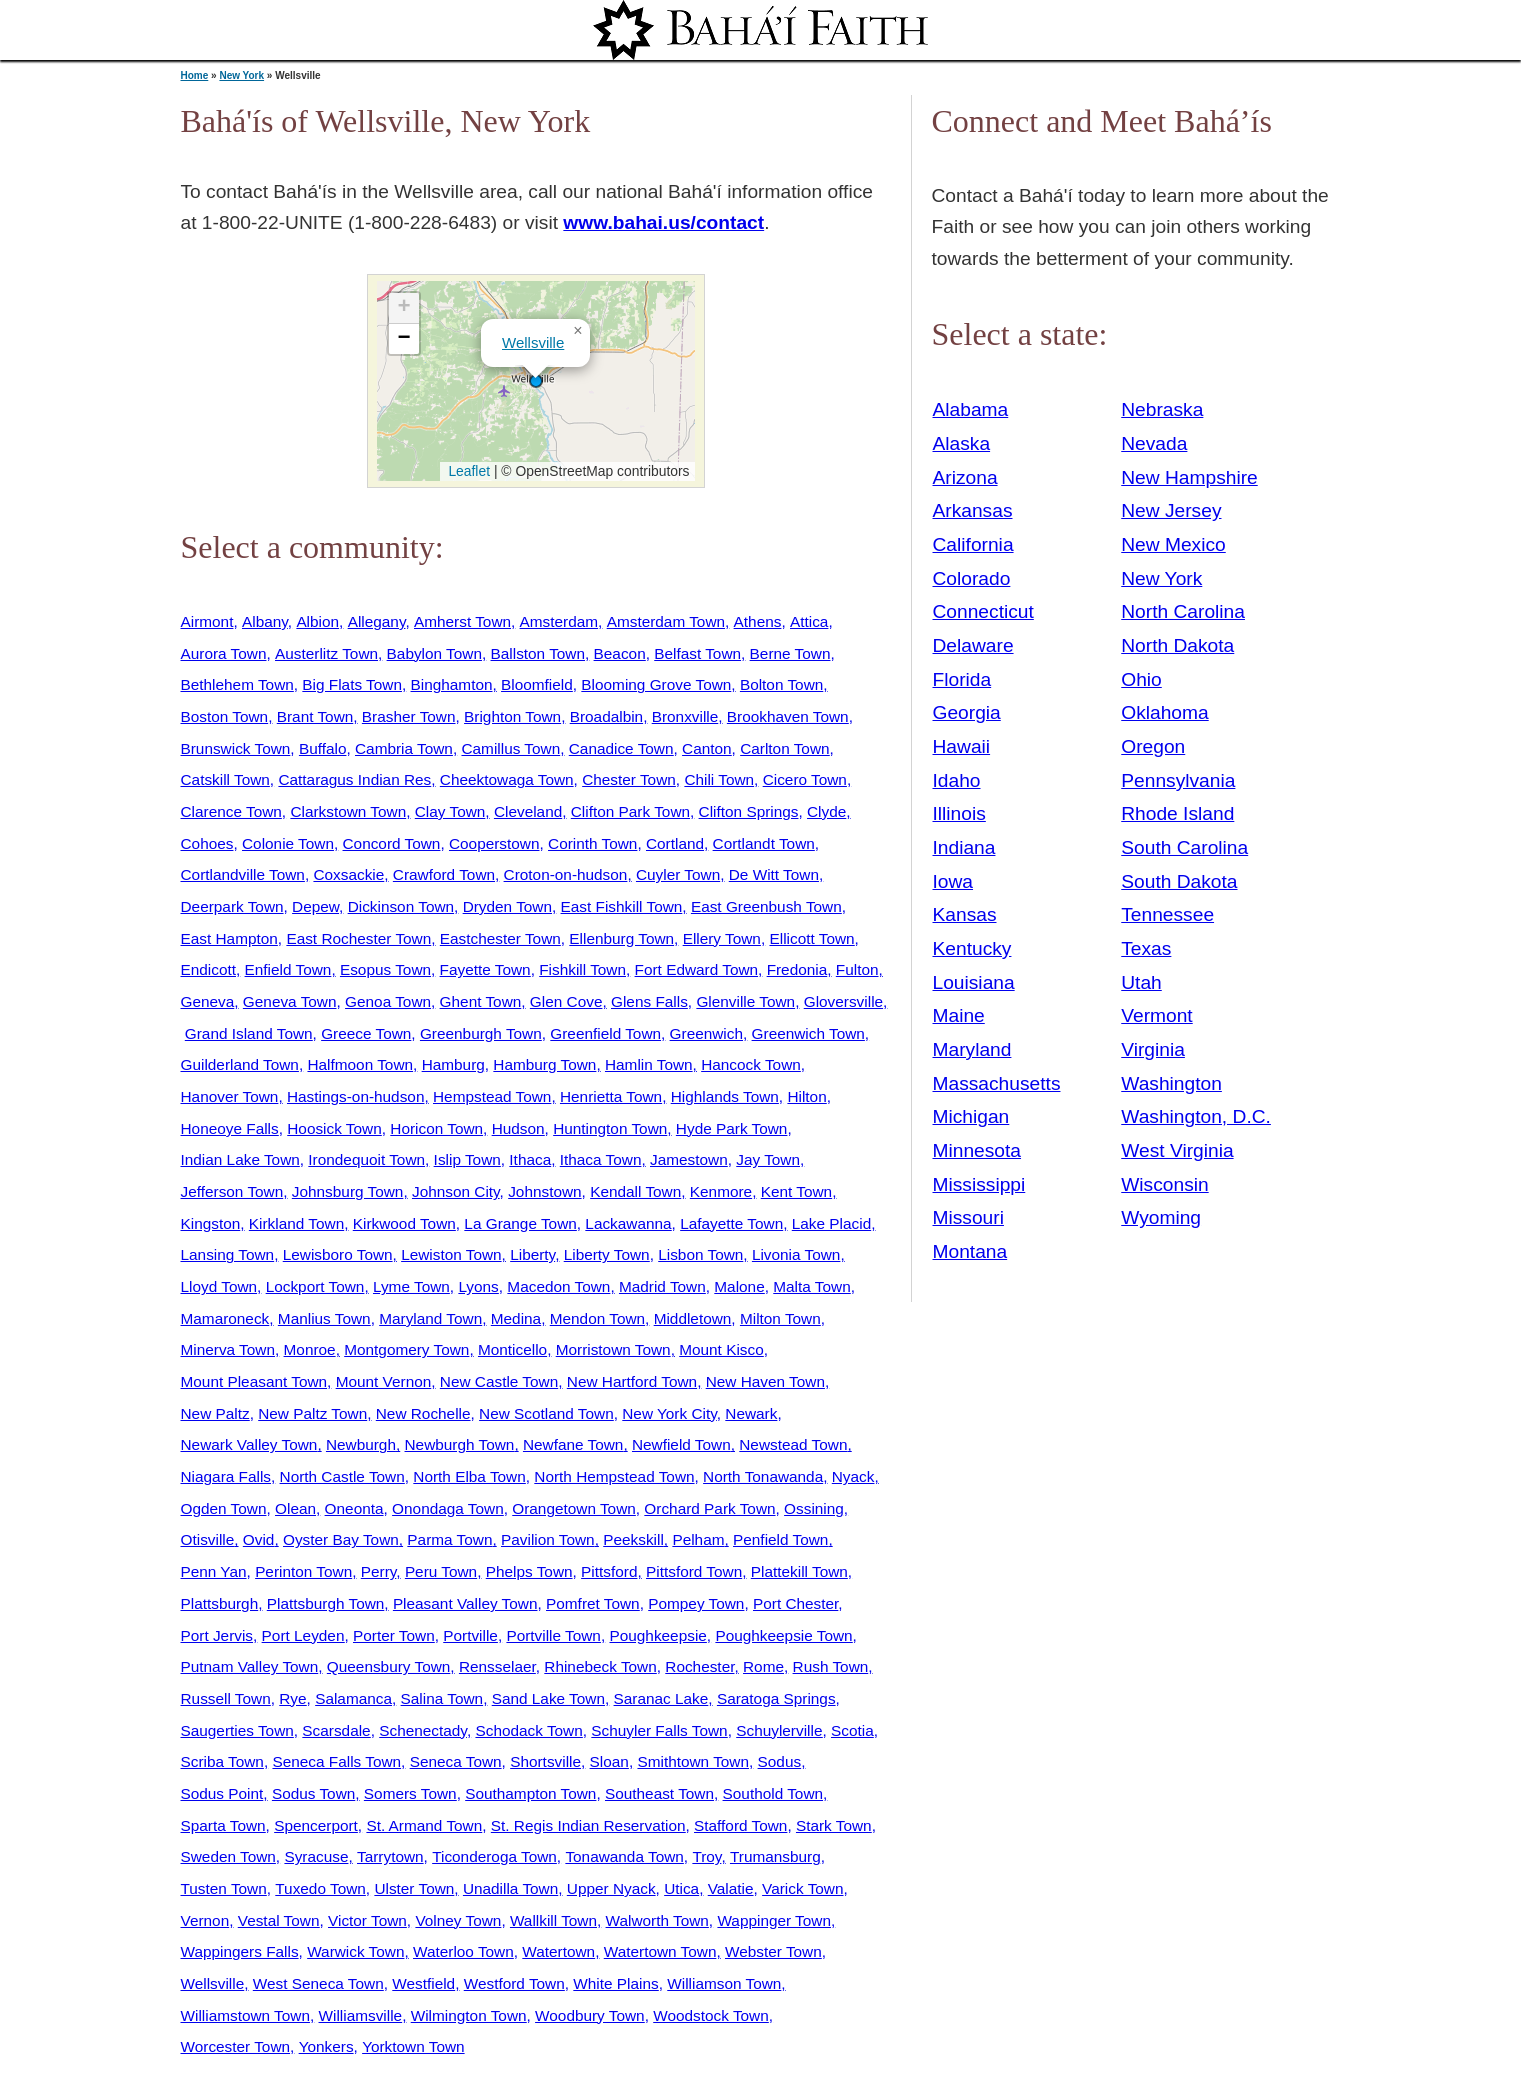  I want to click on Bloomfield, so click(537, 684).